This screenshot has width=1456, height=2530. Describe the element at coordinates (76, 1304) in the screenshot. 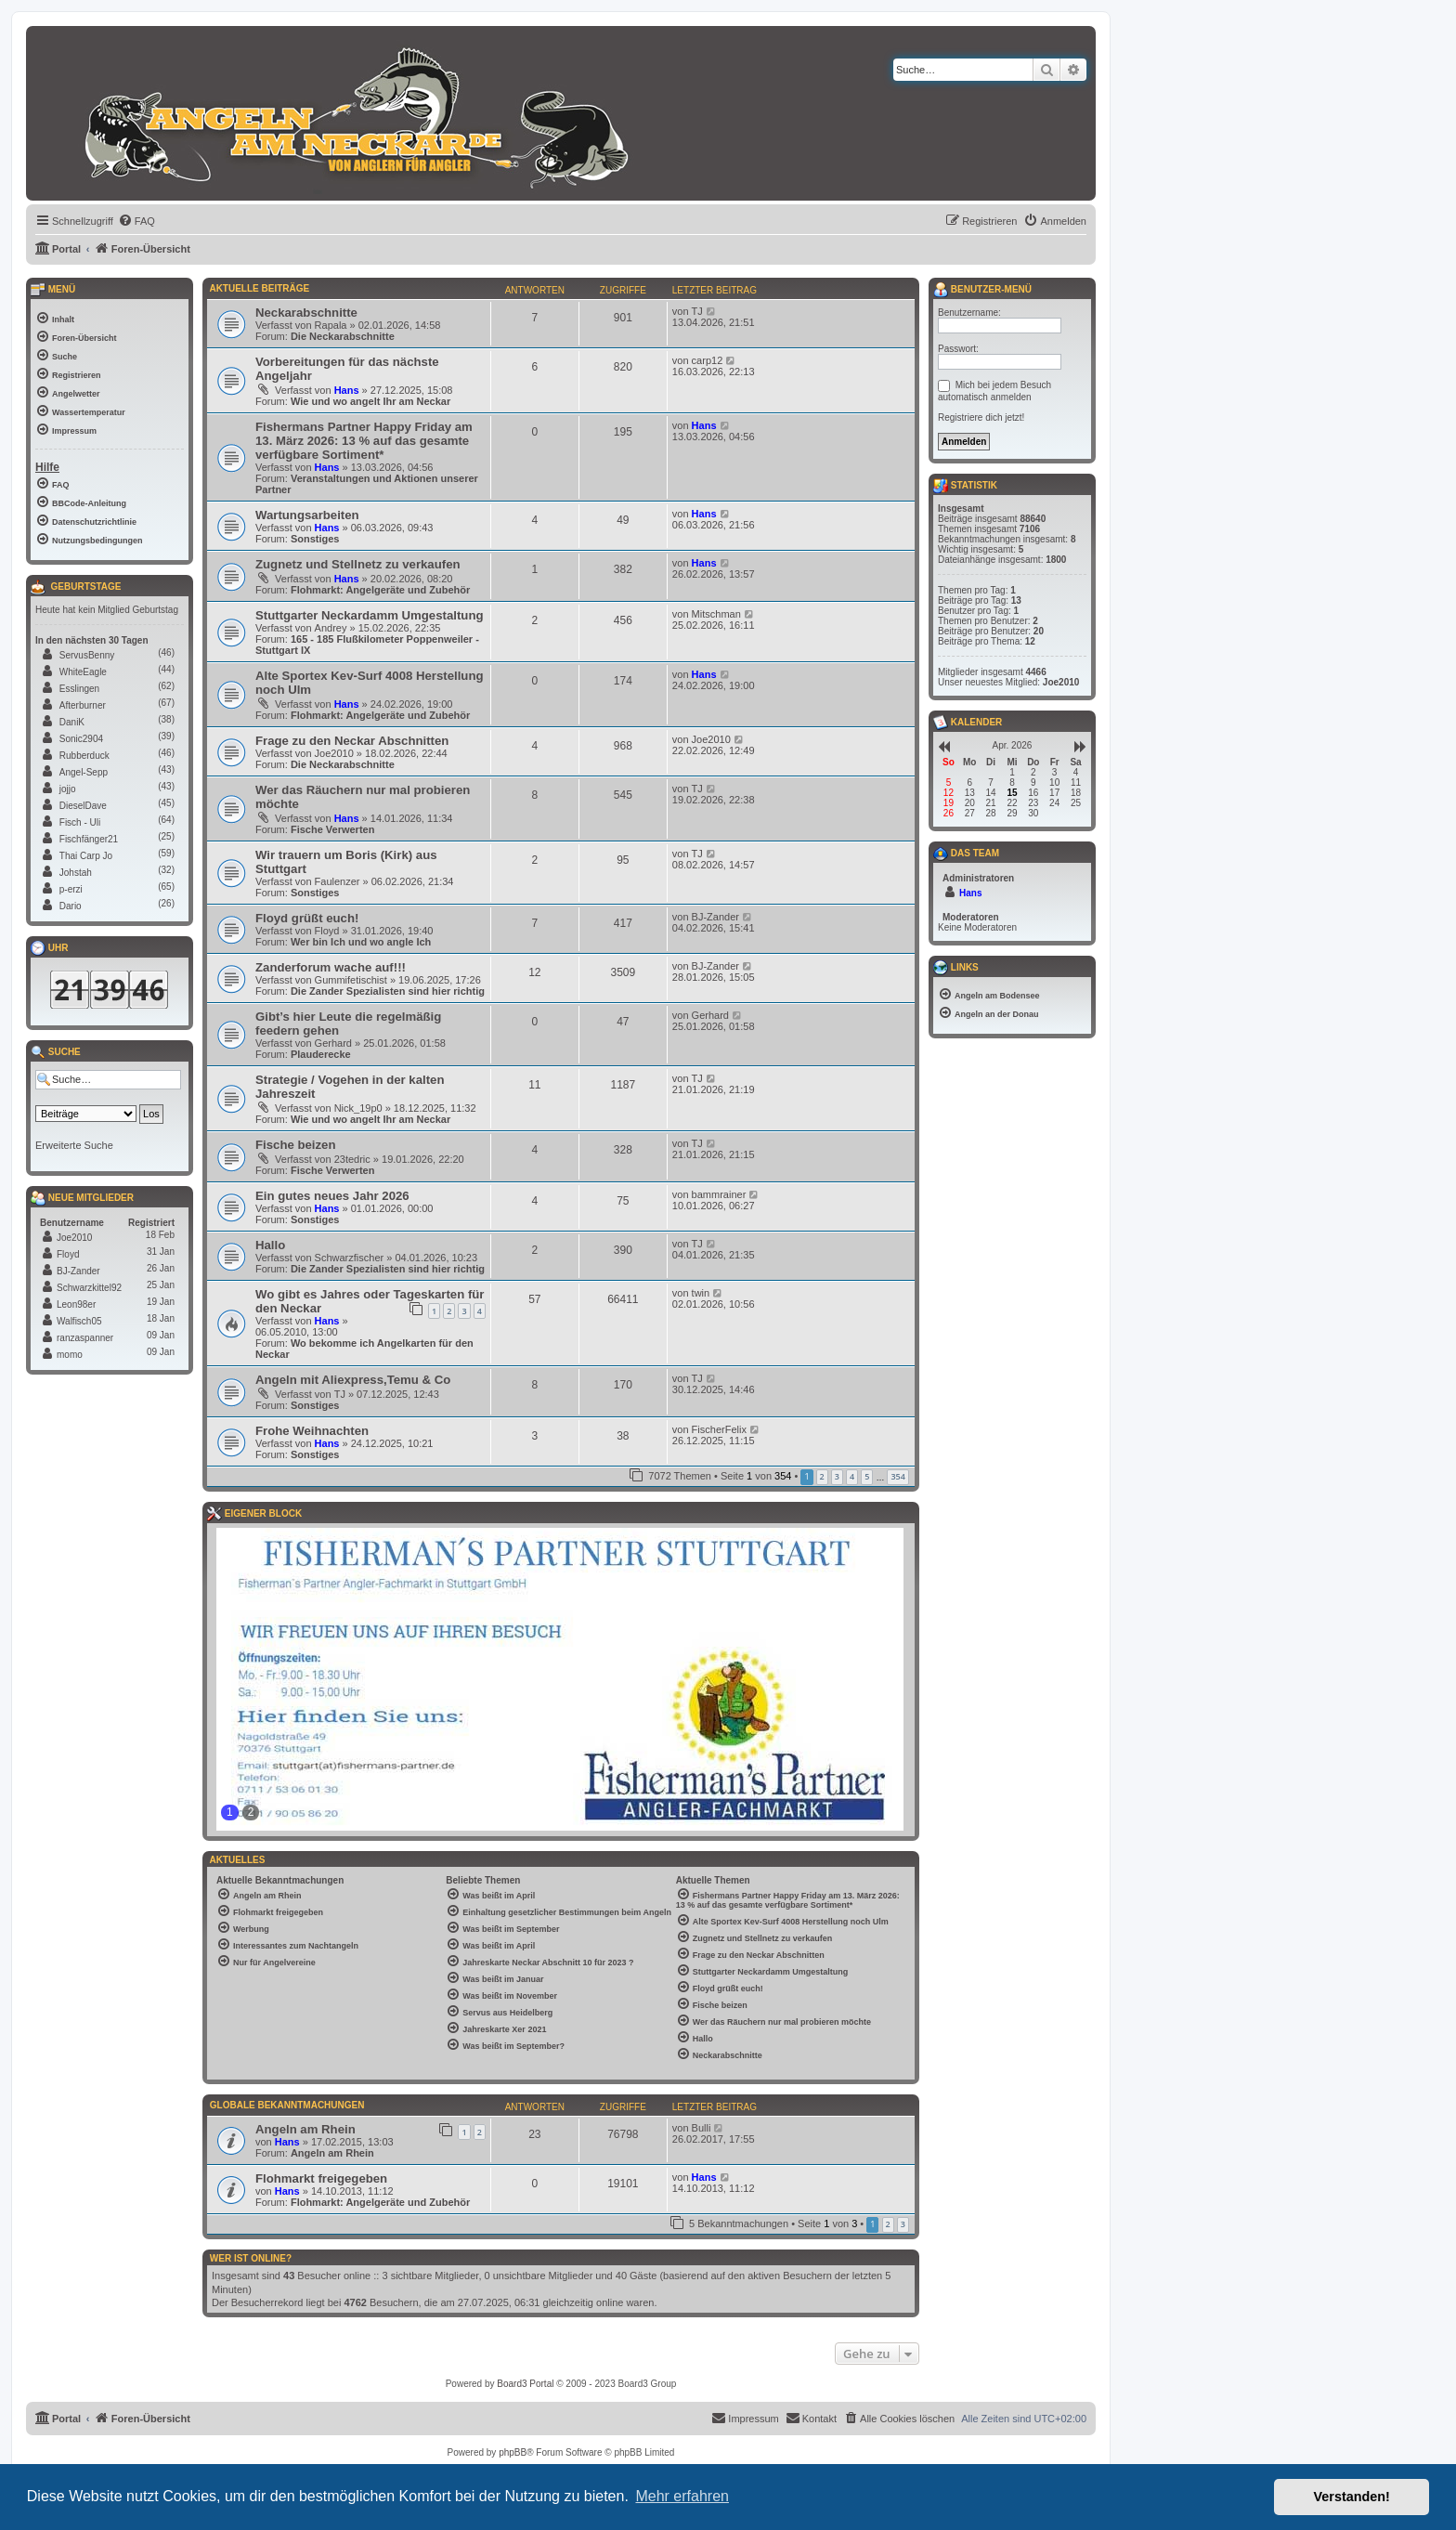

I see `Leon98er` at that location.